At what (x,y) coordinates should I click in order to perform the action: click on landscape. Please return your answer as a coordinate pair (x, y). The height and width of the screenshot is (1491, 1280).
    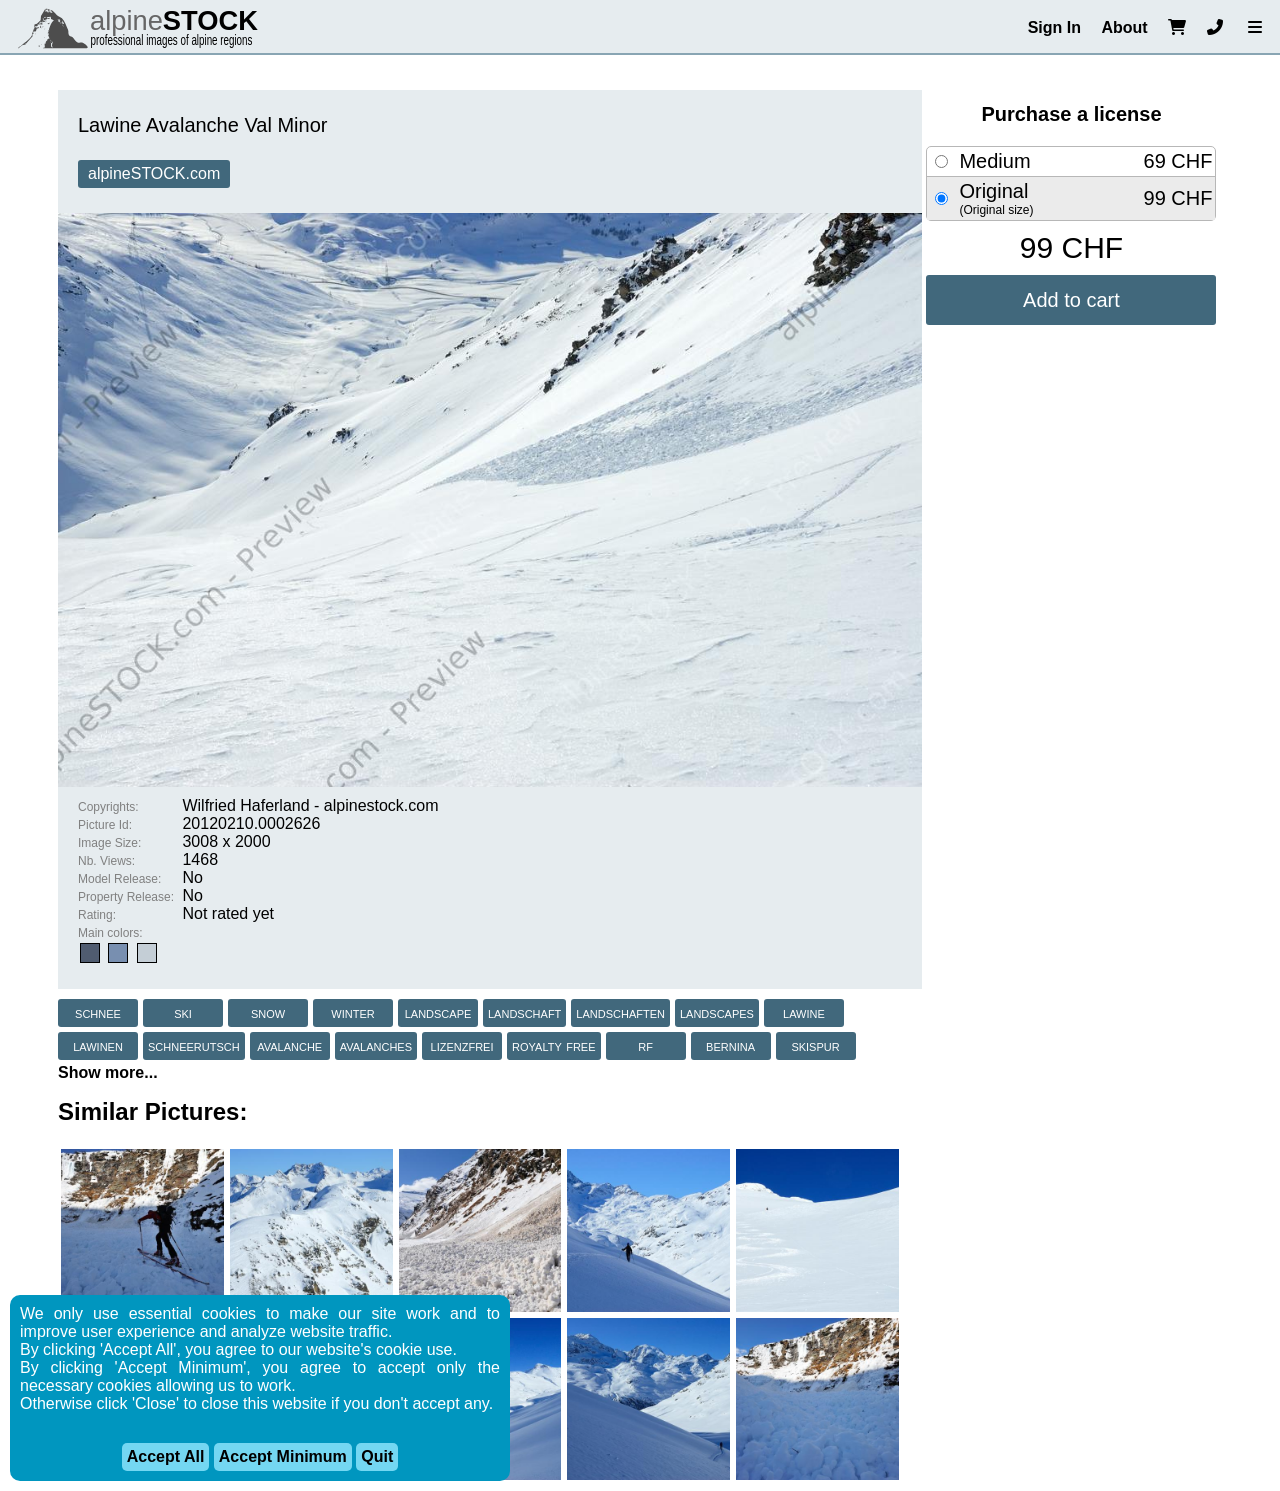
    Looking at the image, I should click on (438, 1012).